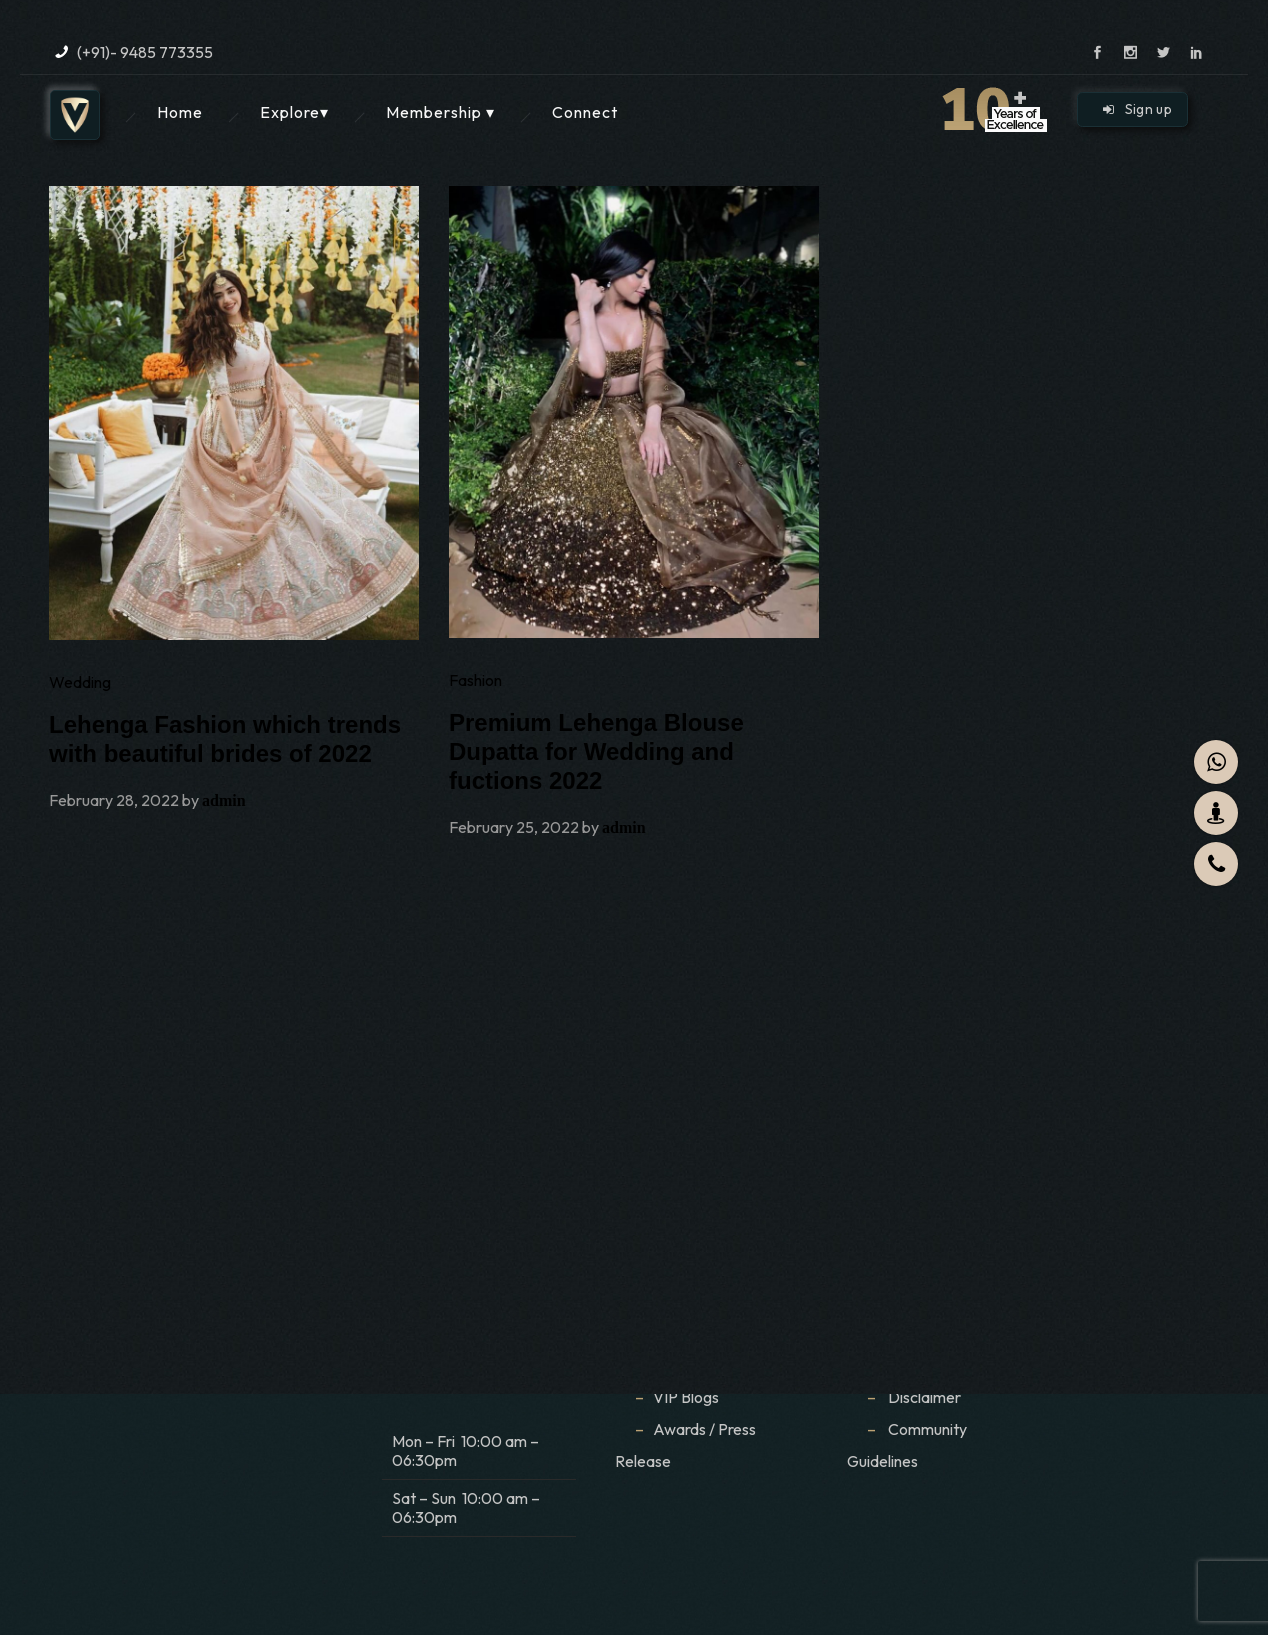 The image size is (1268, 1635). I want to click on Premium Lehenga Blouse Dupatta for Wedding and fuctions 2022, so click(596, 751).